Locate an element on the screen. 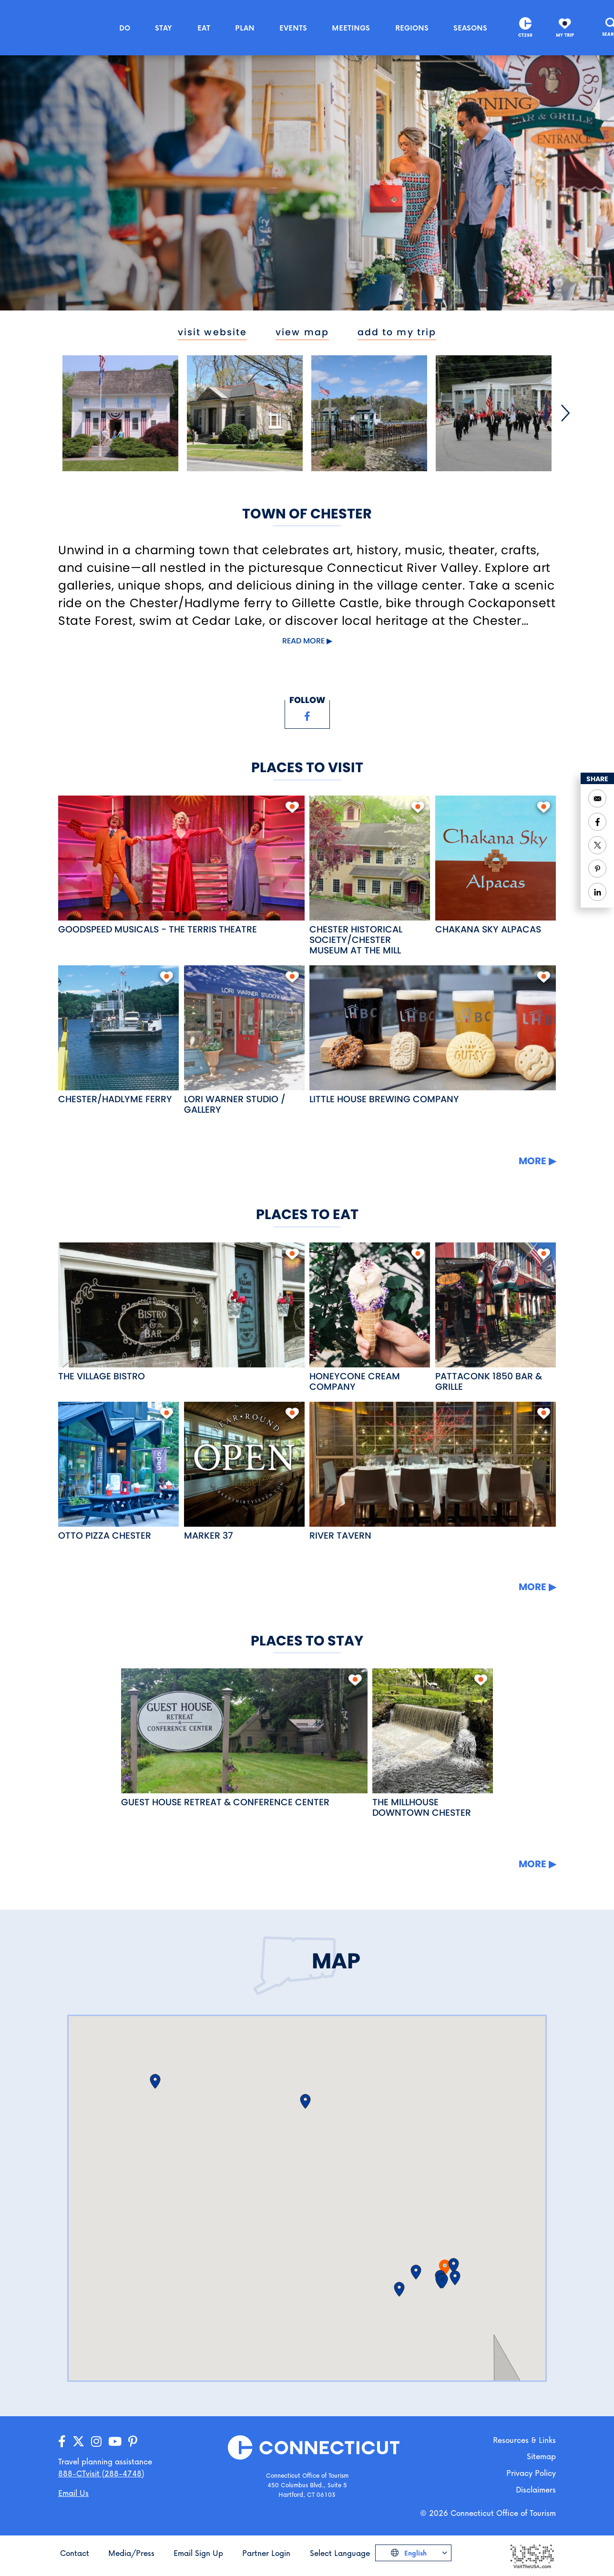 This screenshot has height=2576, width=614. Email Sign Up is located at coordinates (198, 2553).